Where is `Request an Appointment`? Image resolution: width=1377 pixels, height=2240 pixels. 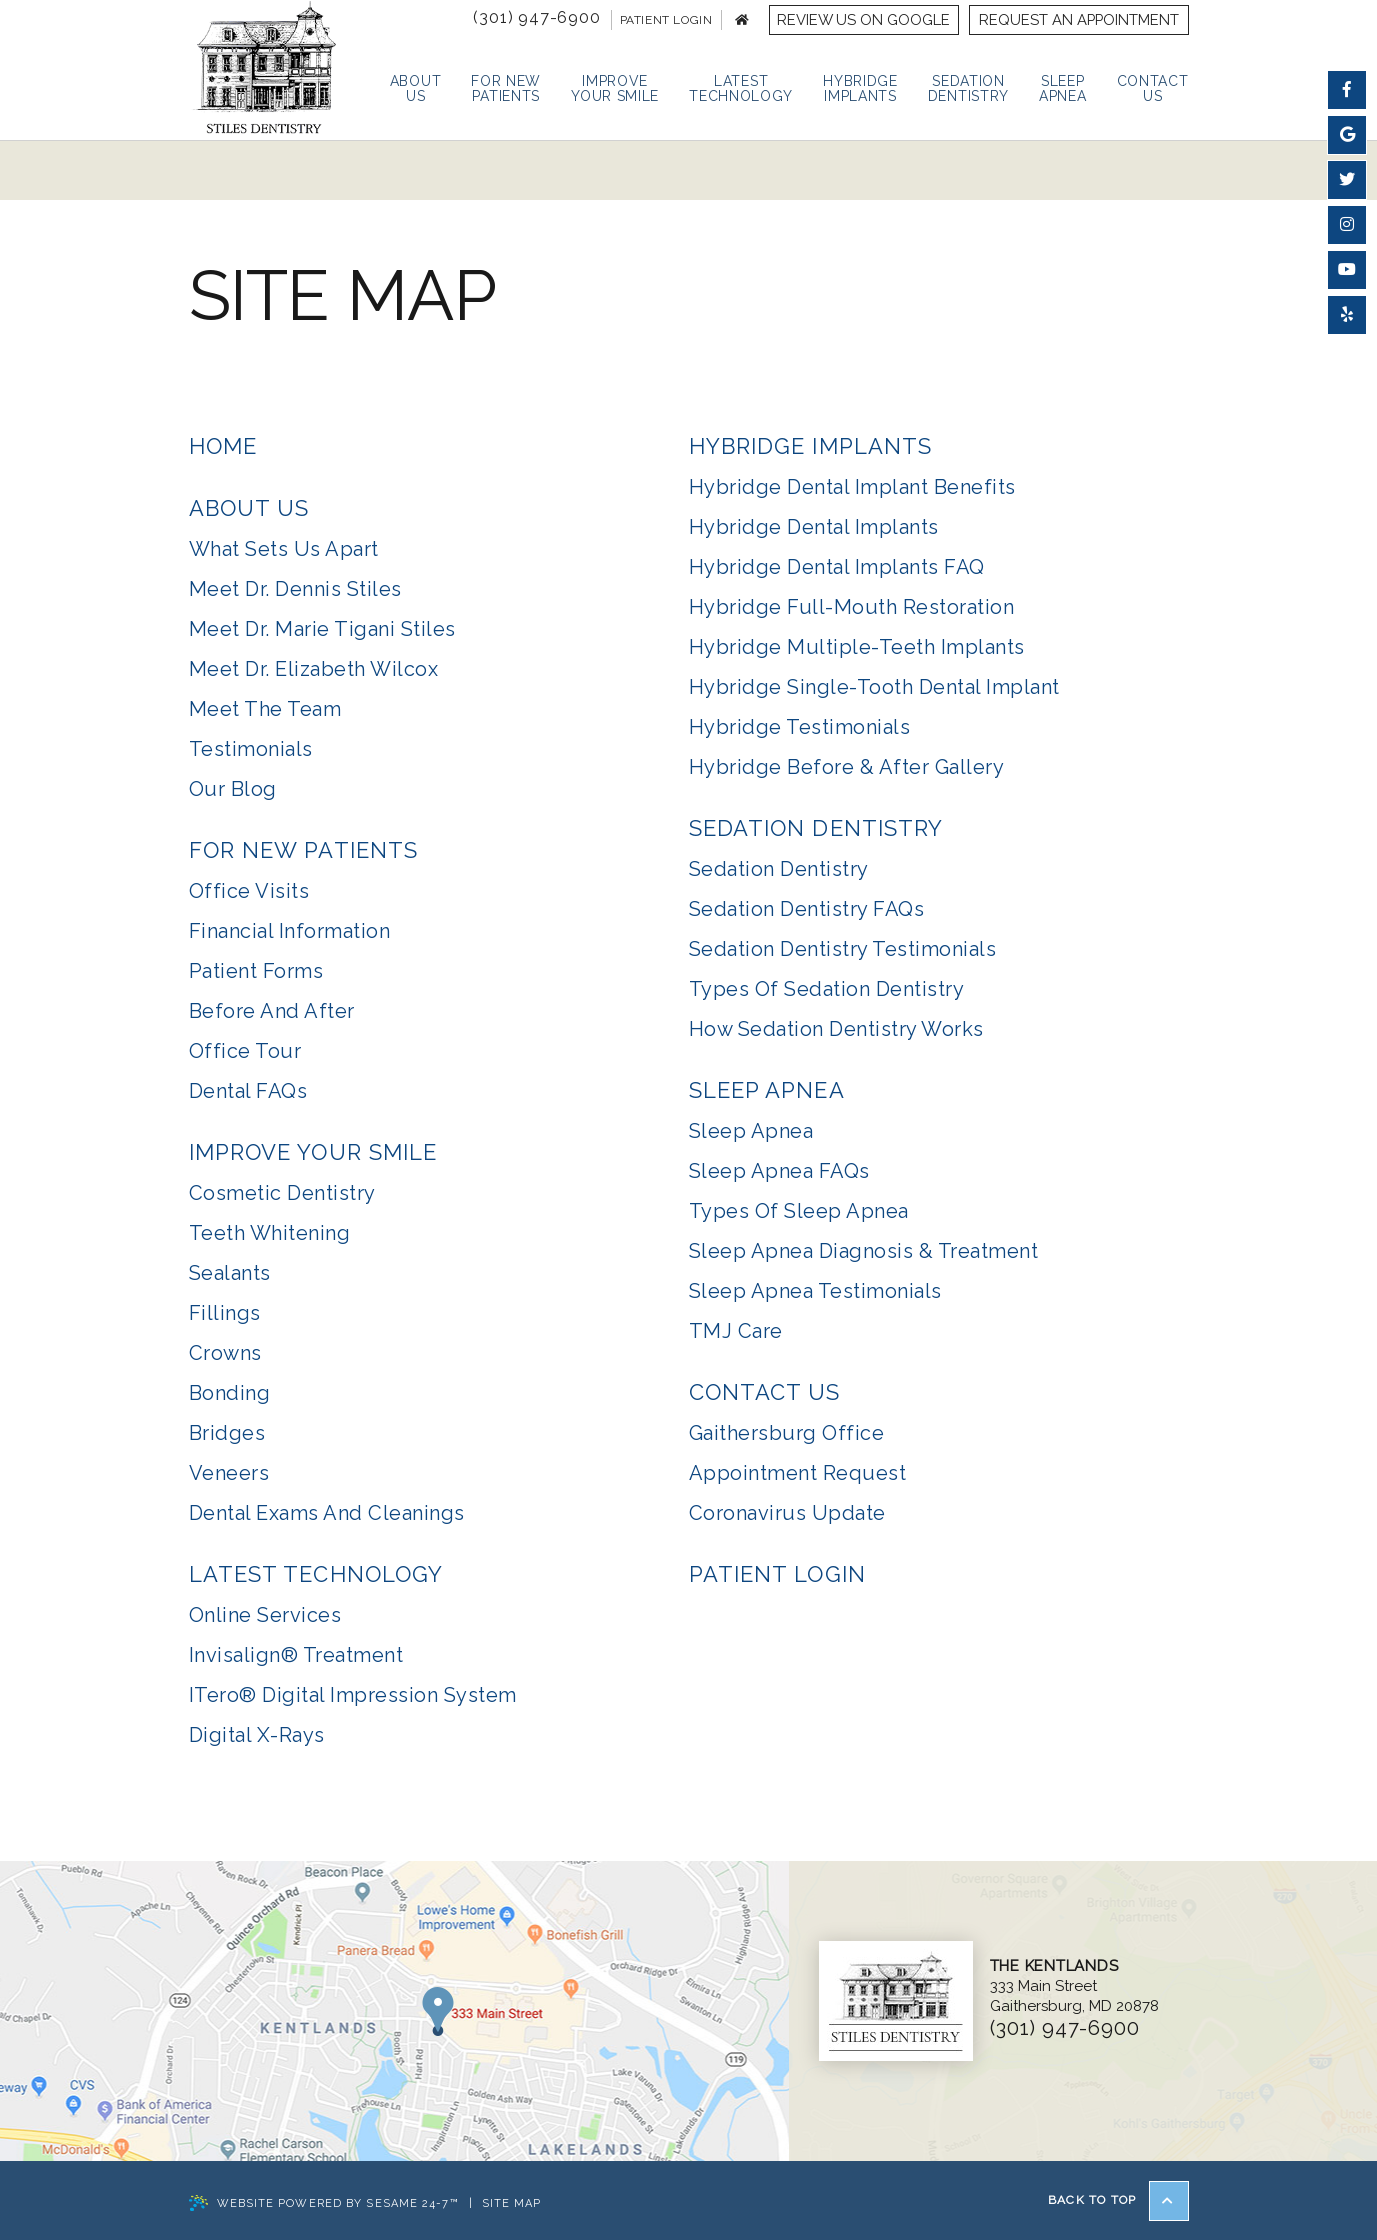 Request an Appointment is located at coordinates (1079, 19).